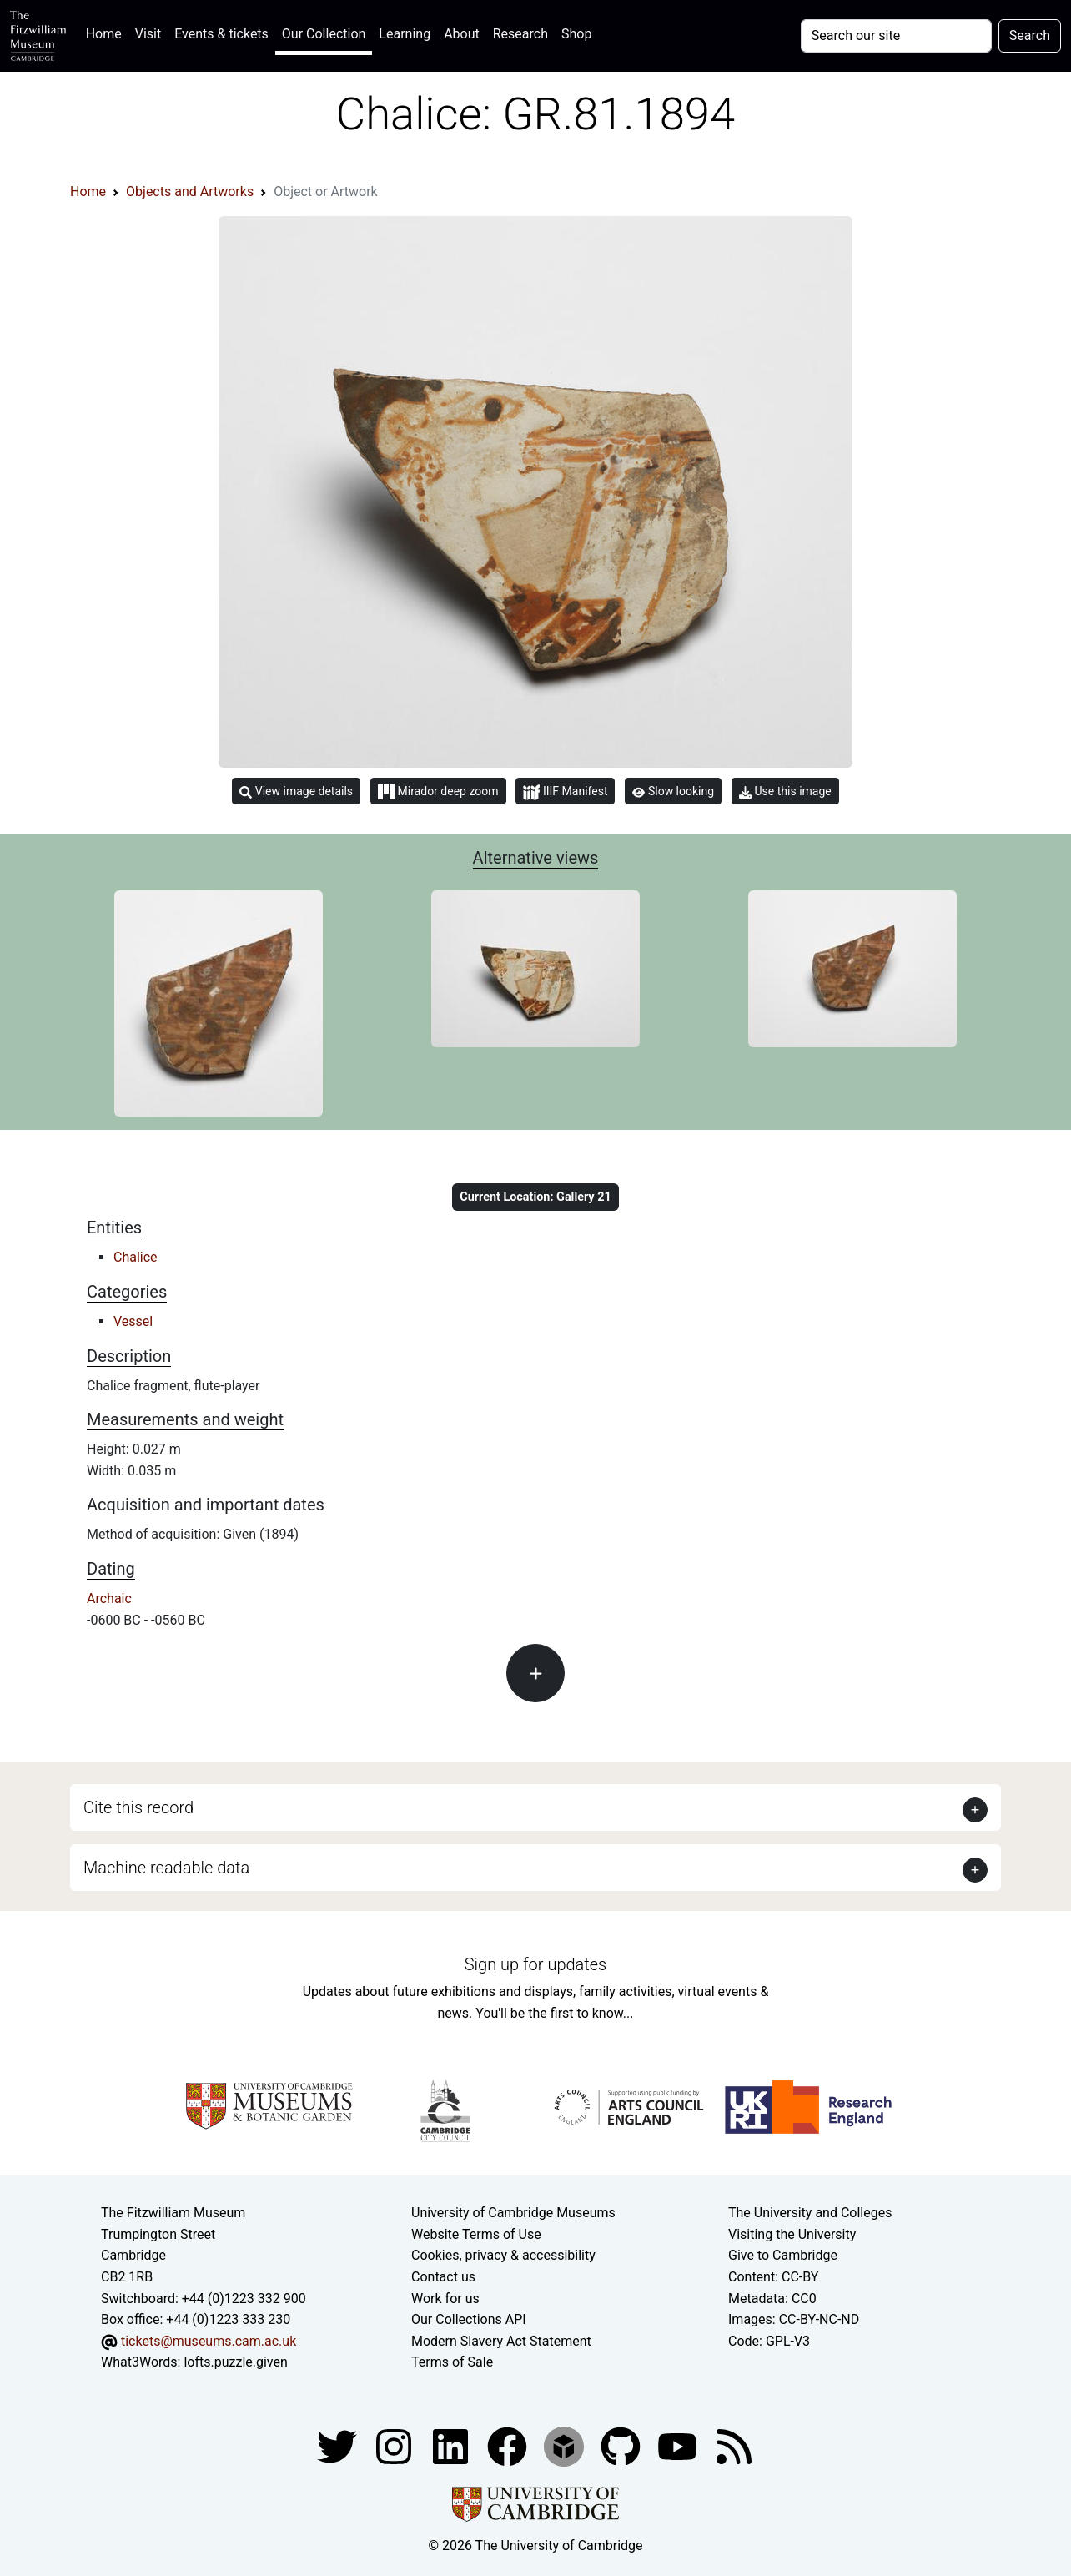  Describe the element at coordinates (679, 2445) in the screenshot. I see `[Watch our YouTube videos]` at that location.